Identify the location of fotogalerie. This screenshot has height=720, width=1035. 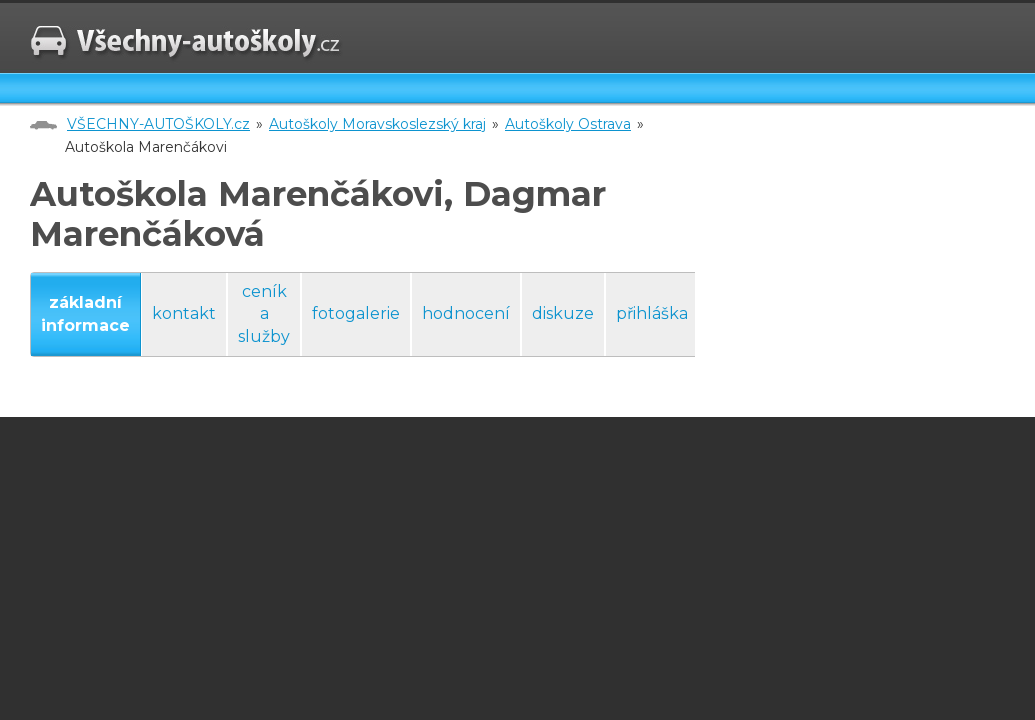
(356, 313).